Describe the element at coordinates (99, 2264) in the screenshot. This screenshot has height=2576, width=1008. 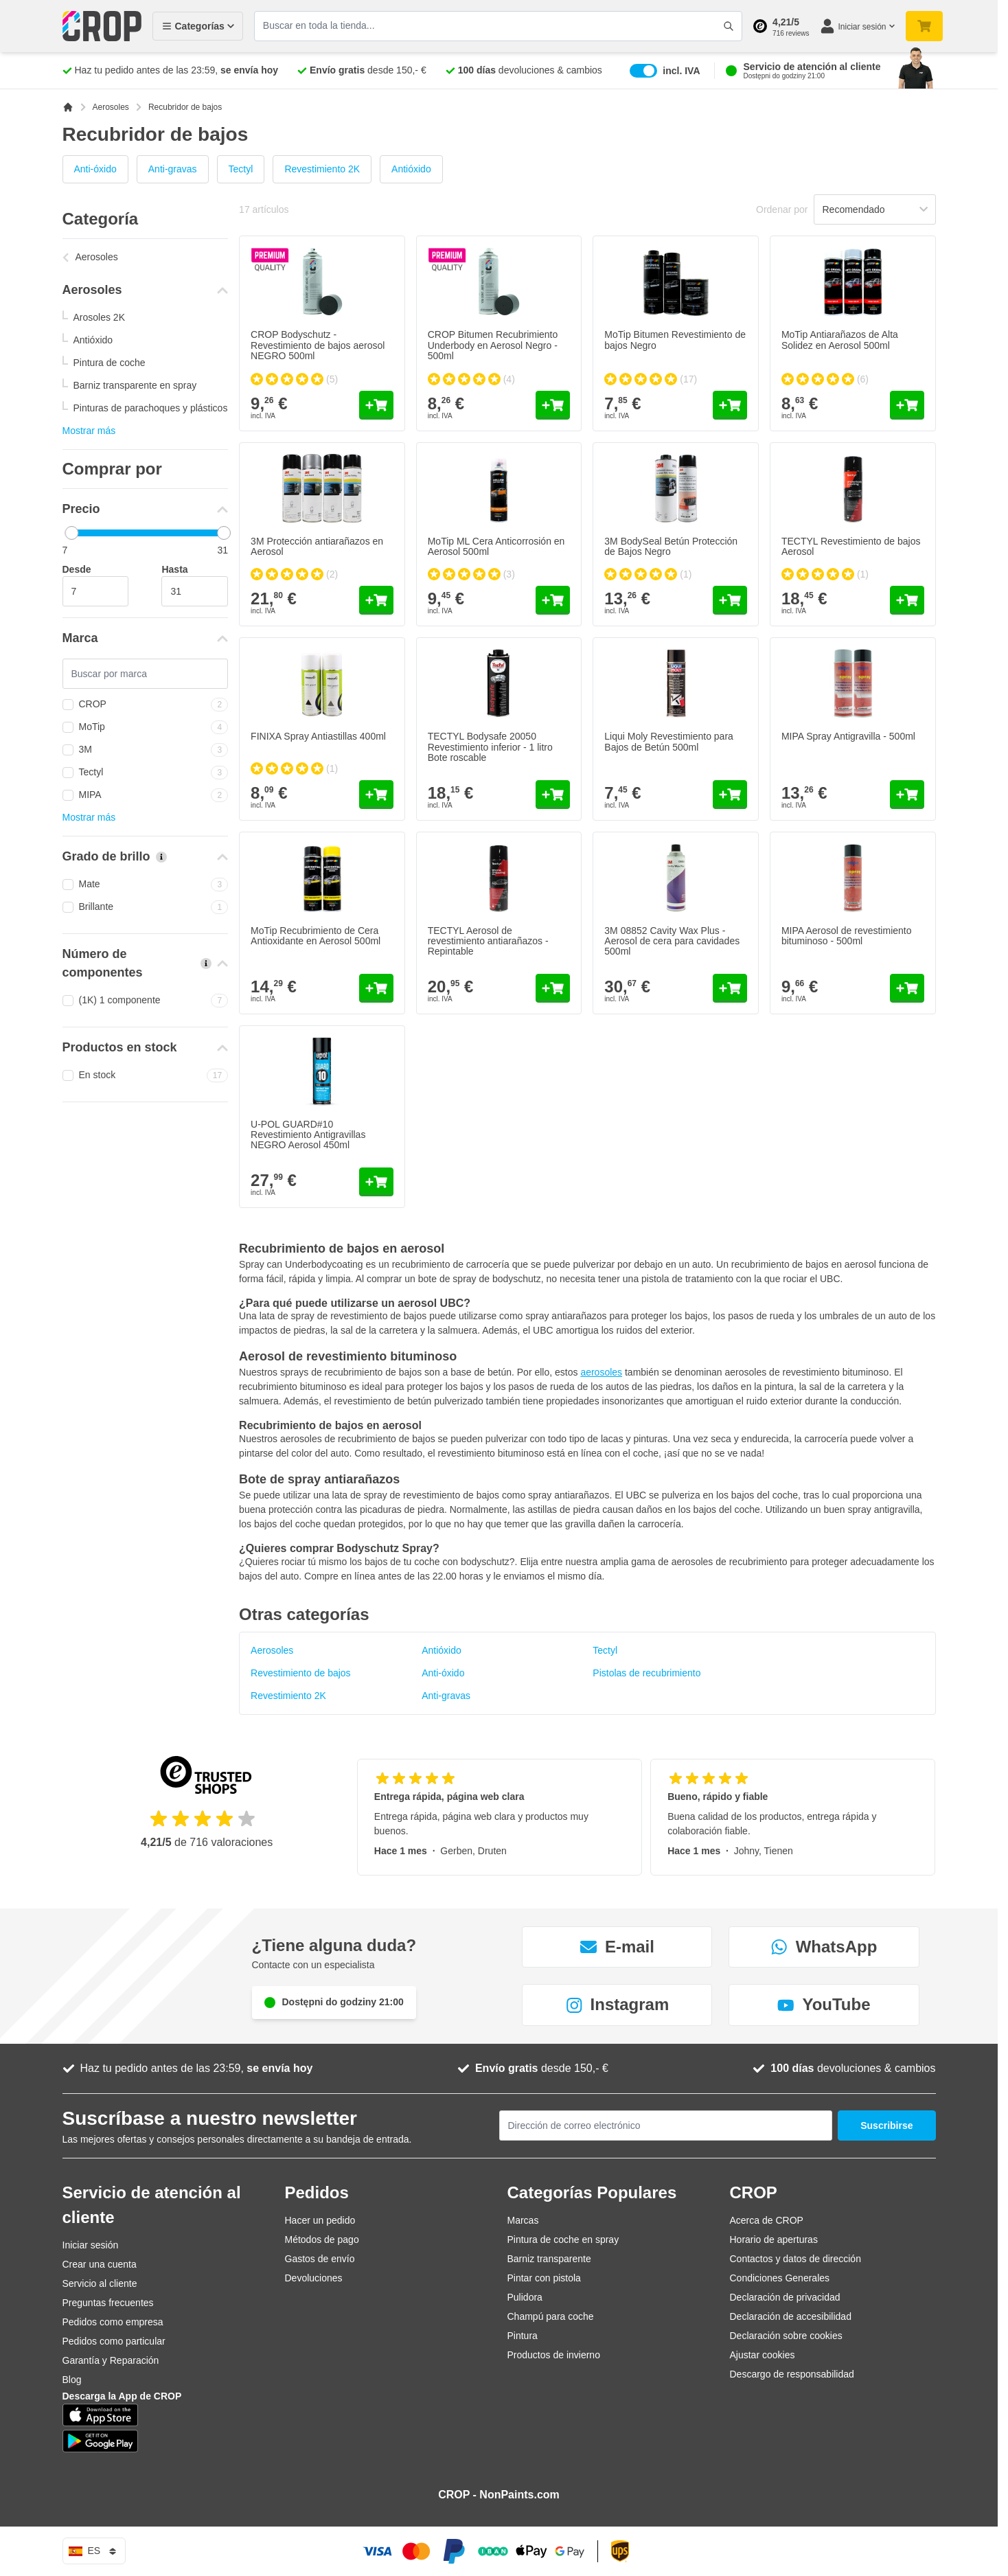
I see `Crear una cuenta` at that location.